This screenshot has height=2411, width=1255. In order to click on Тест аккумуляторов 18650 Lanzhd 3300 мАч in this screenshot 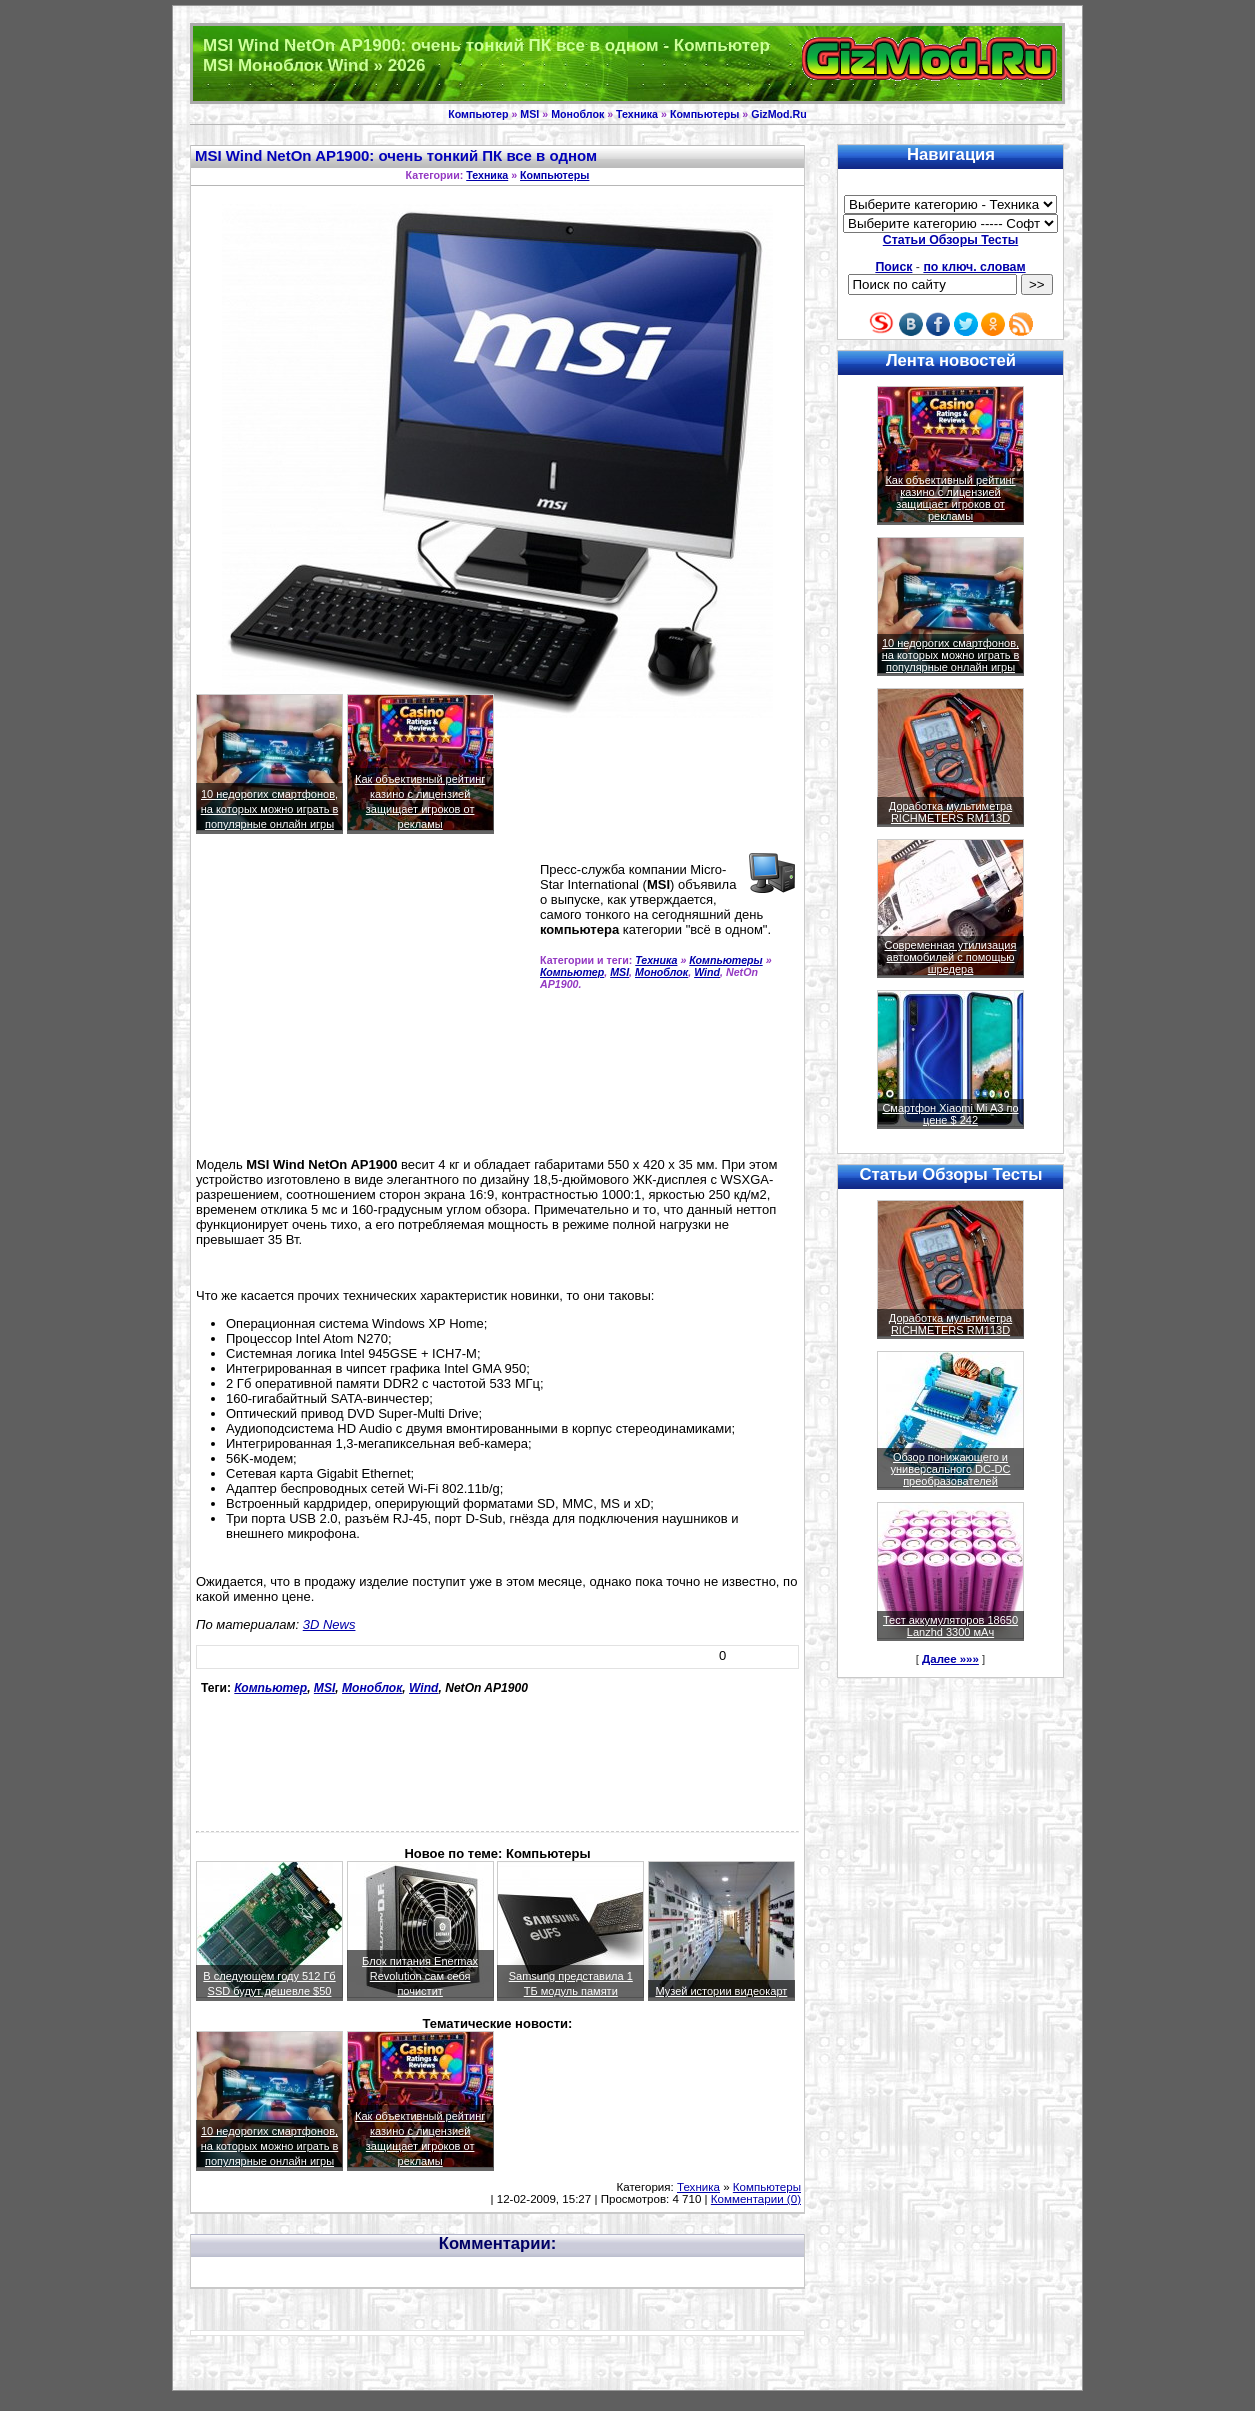, I will do `click(950, 1626)`.